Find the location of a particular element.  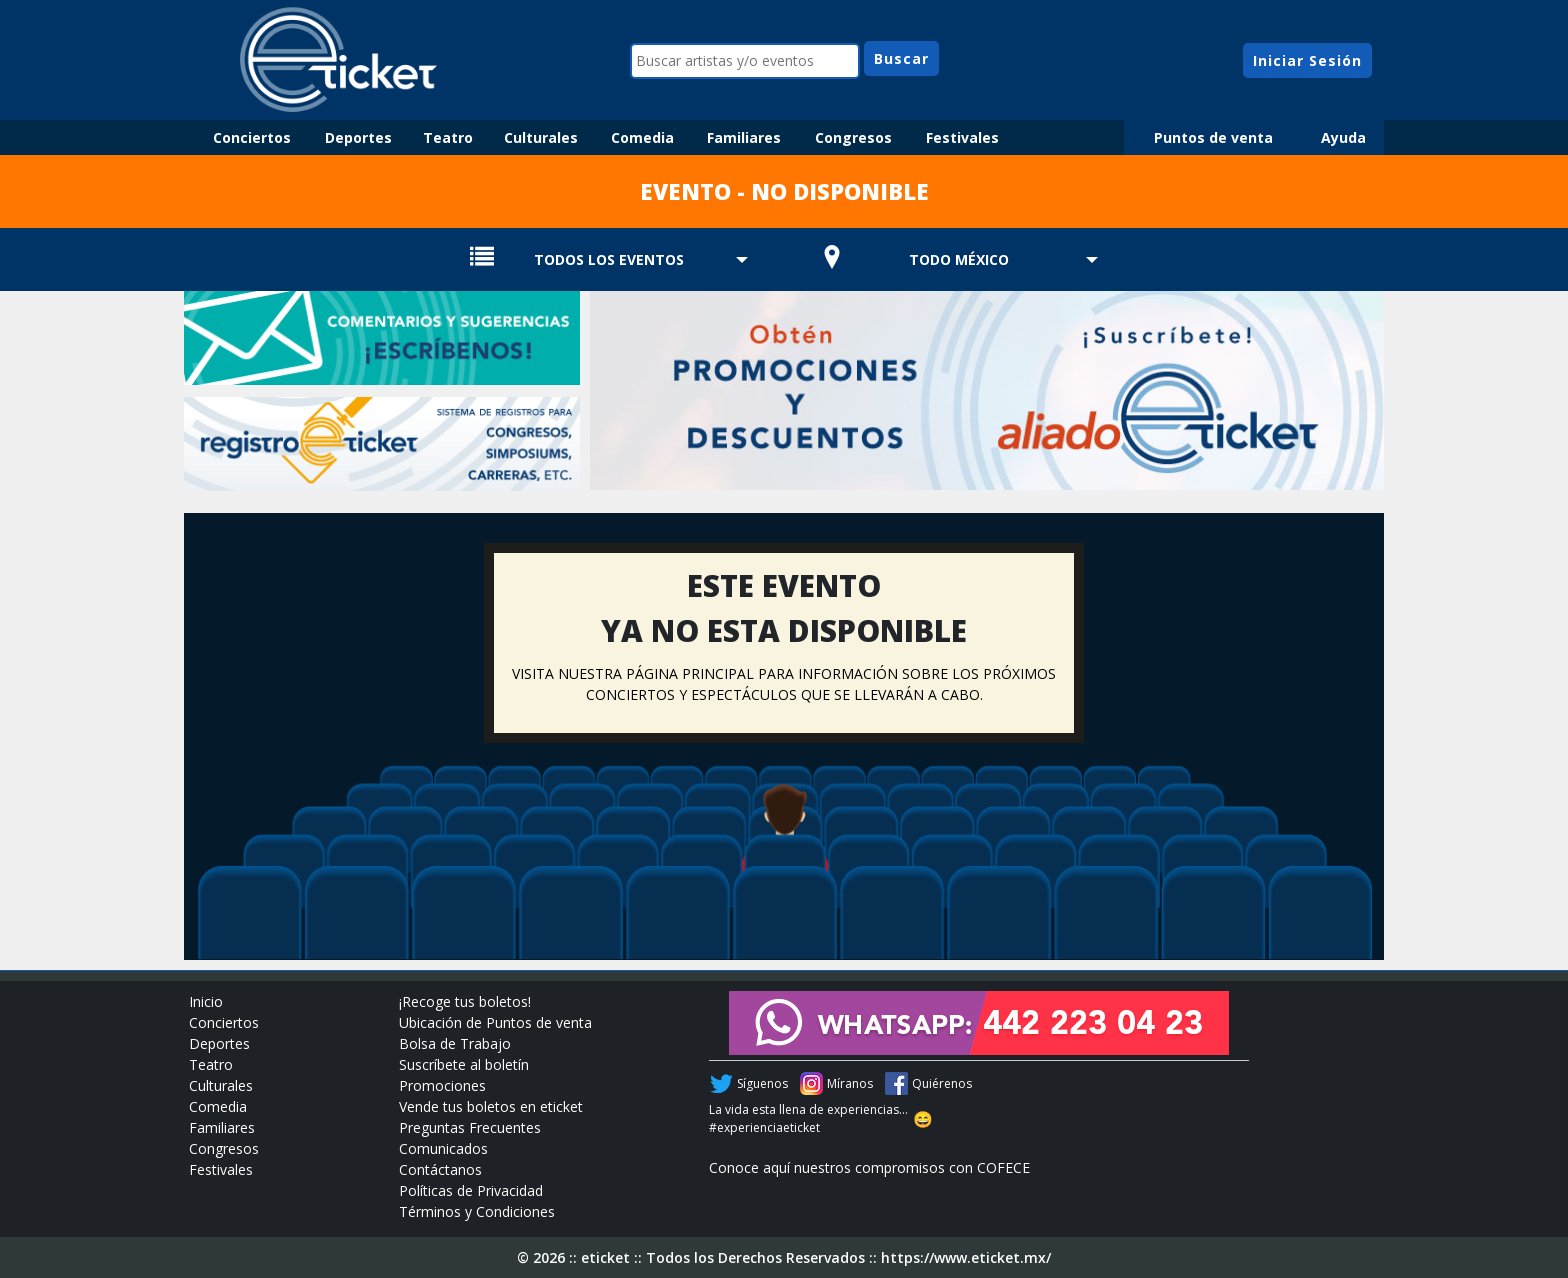

Míranos is located at coordinates (850, 1083).